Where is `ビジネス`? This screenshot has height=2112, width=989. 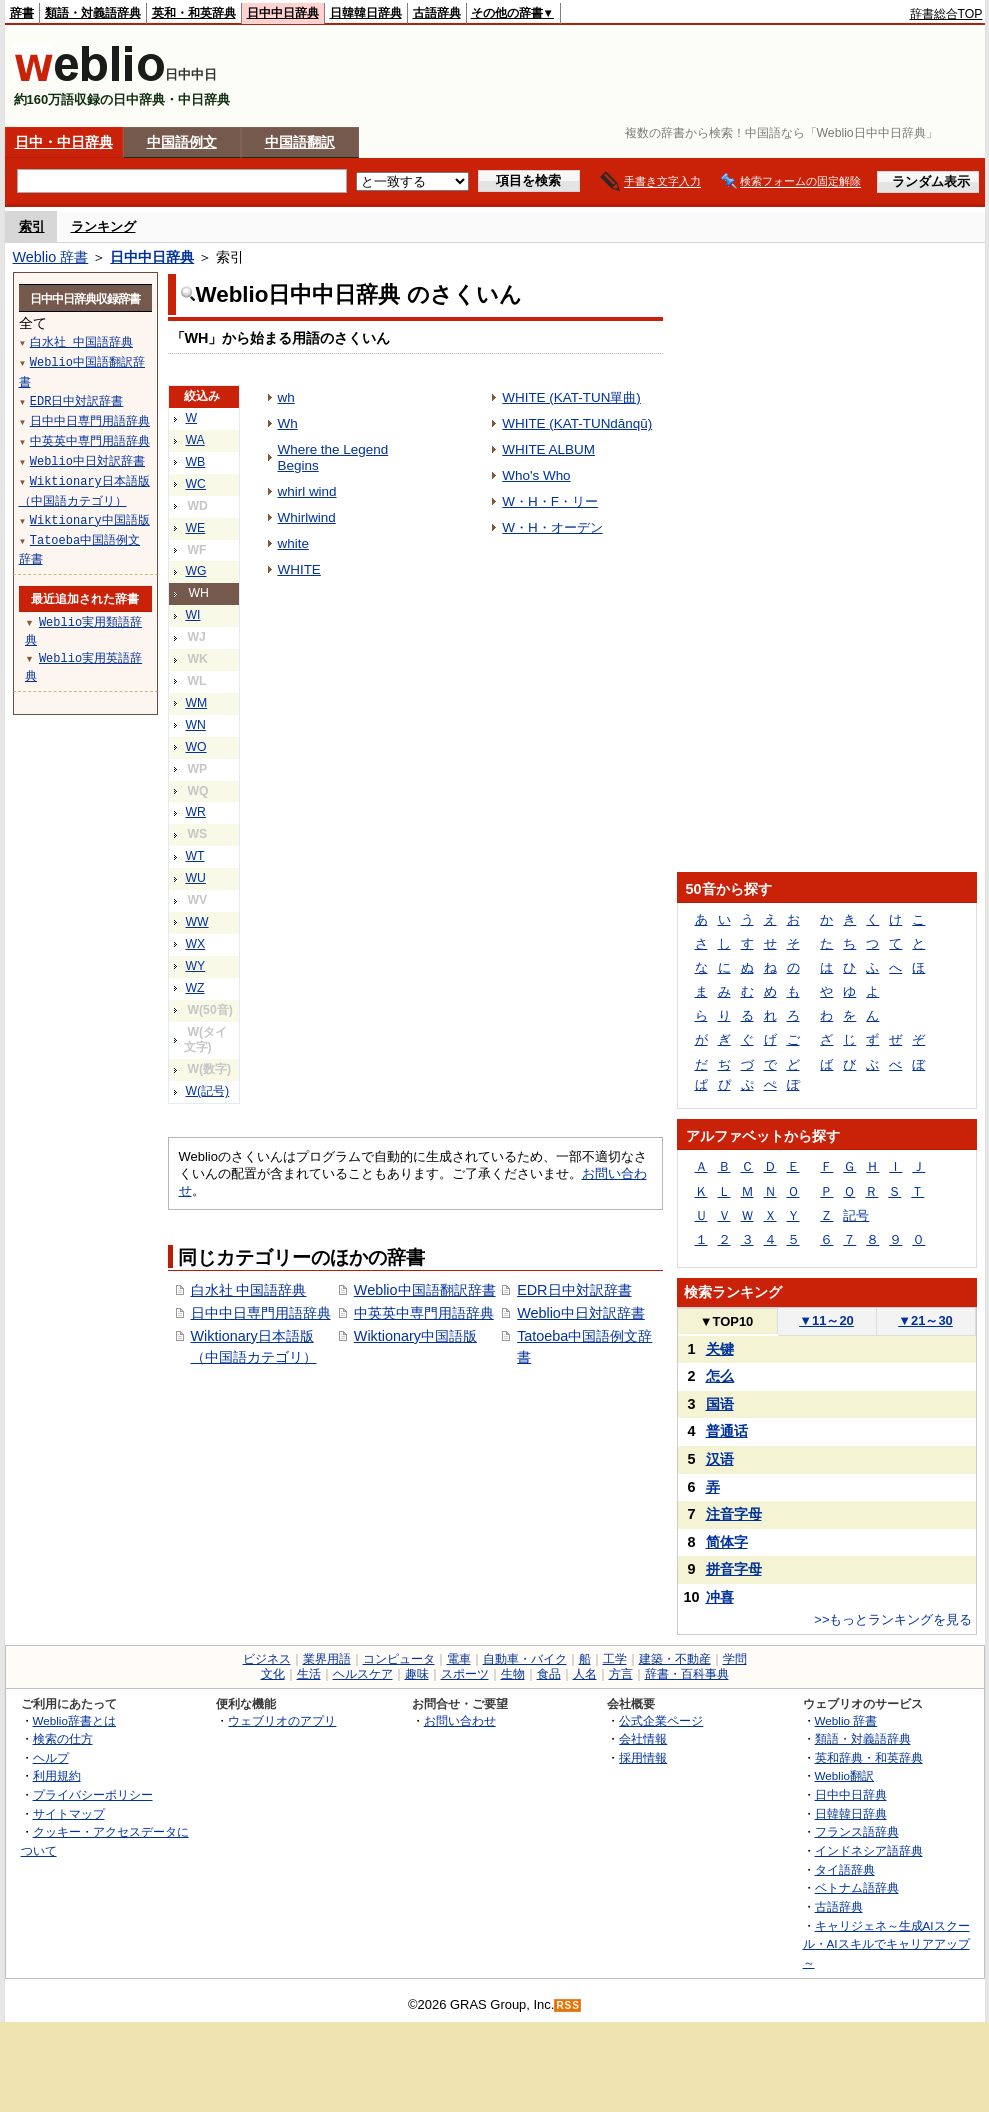
ビジネス is located at coordinates (267, 1659).